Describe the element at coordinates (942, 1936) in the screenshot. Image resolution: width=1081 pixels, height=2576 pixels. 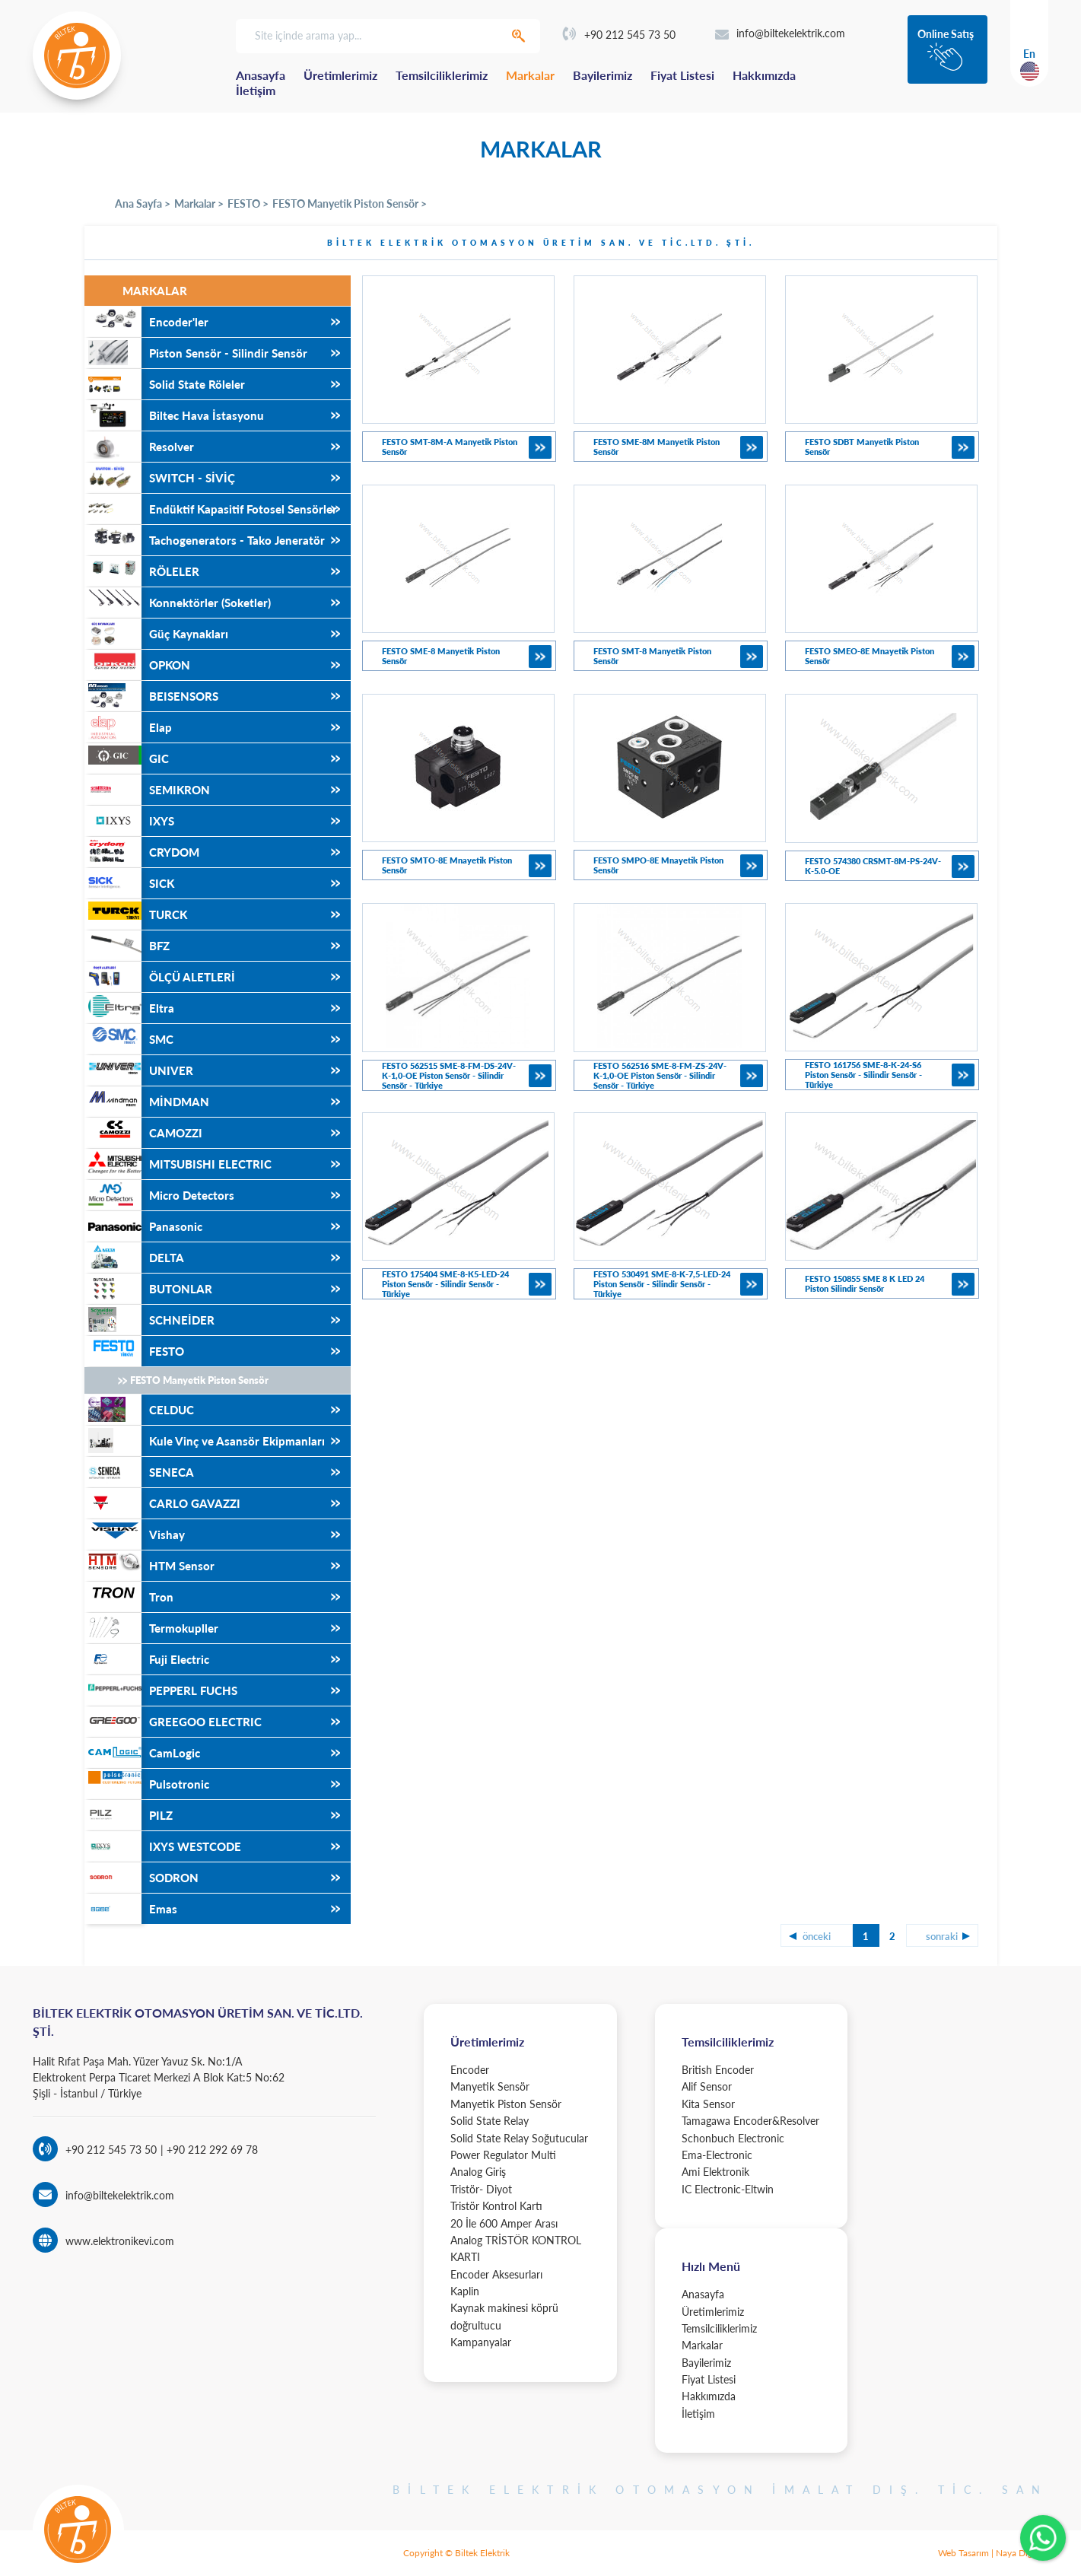
I see `sonraki` at that location.